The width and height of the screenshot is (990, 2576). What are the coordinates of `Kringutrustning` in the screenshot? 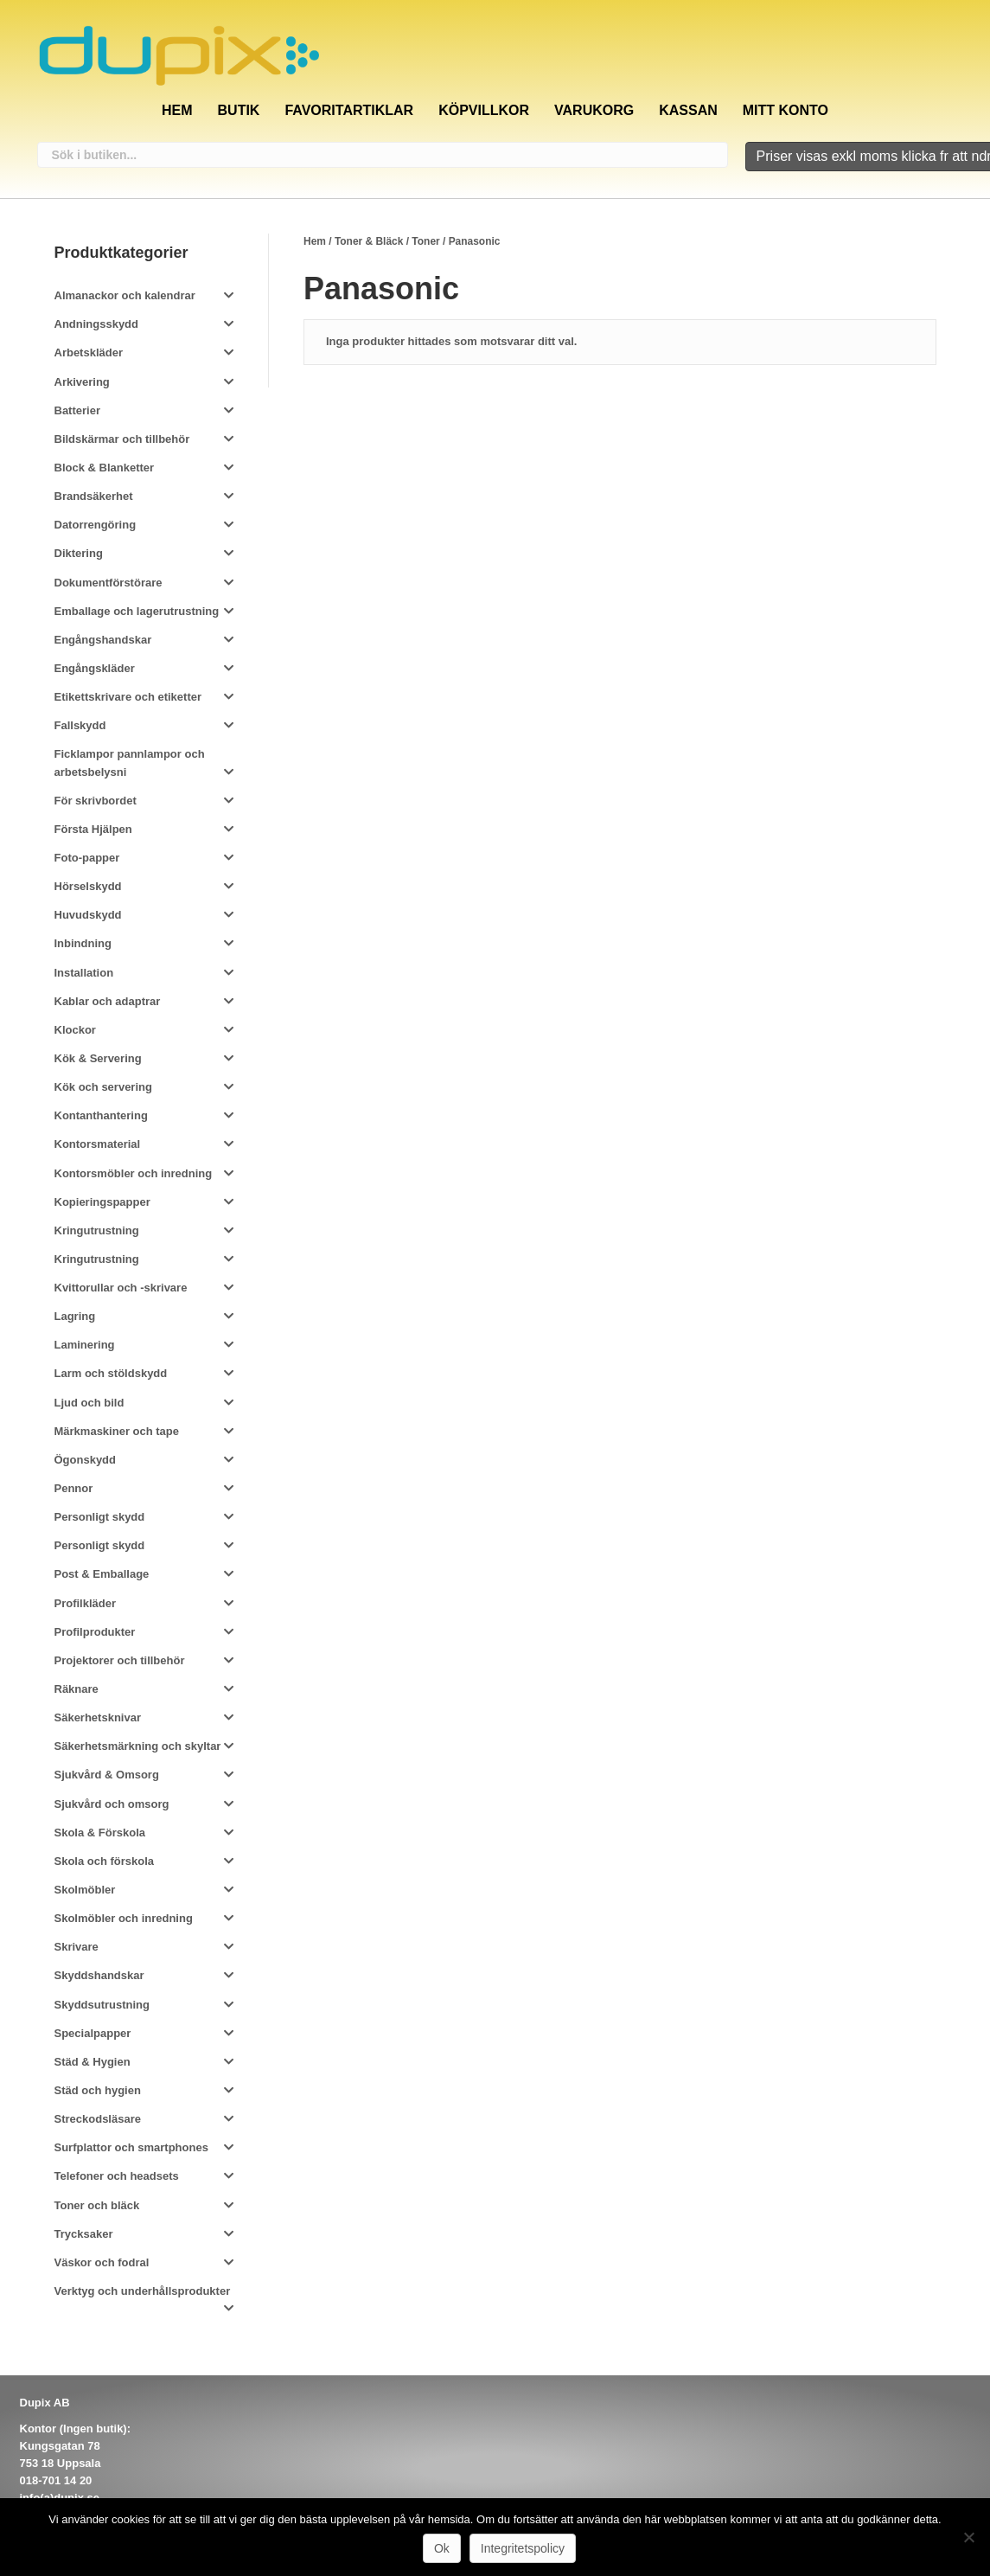 It's located at (96, 1228).